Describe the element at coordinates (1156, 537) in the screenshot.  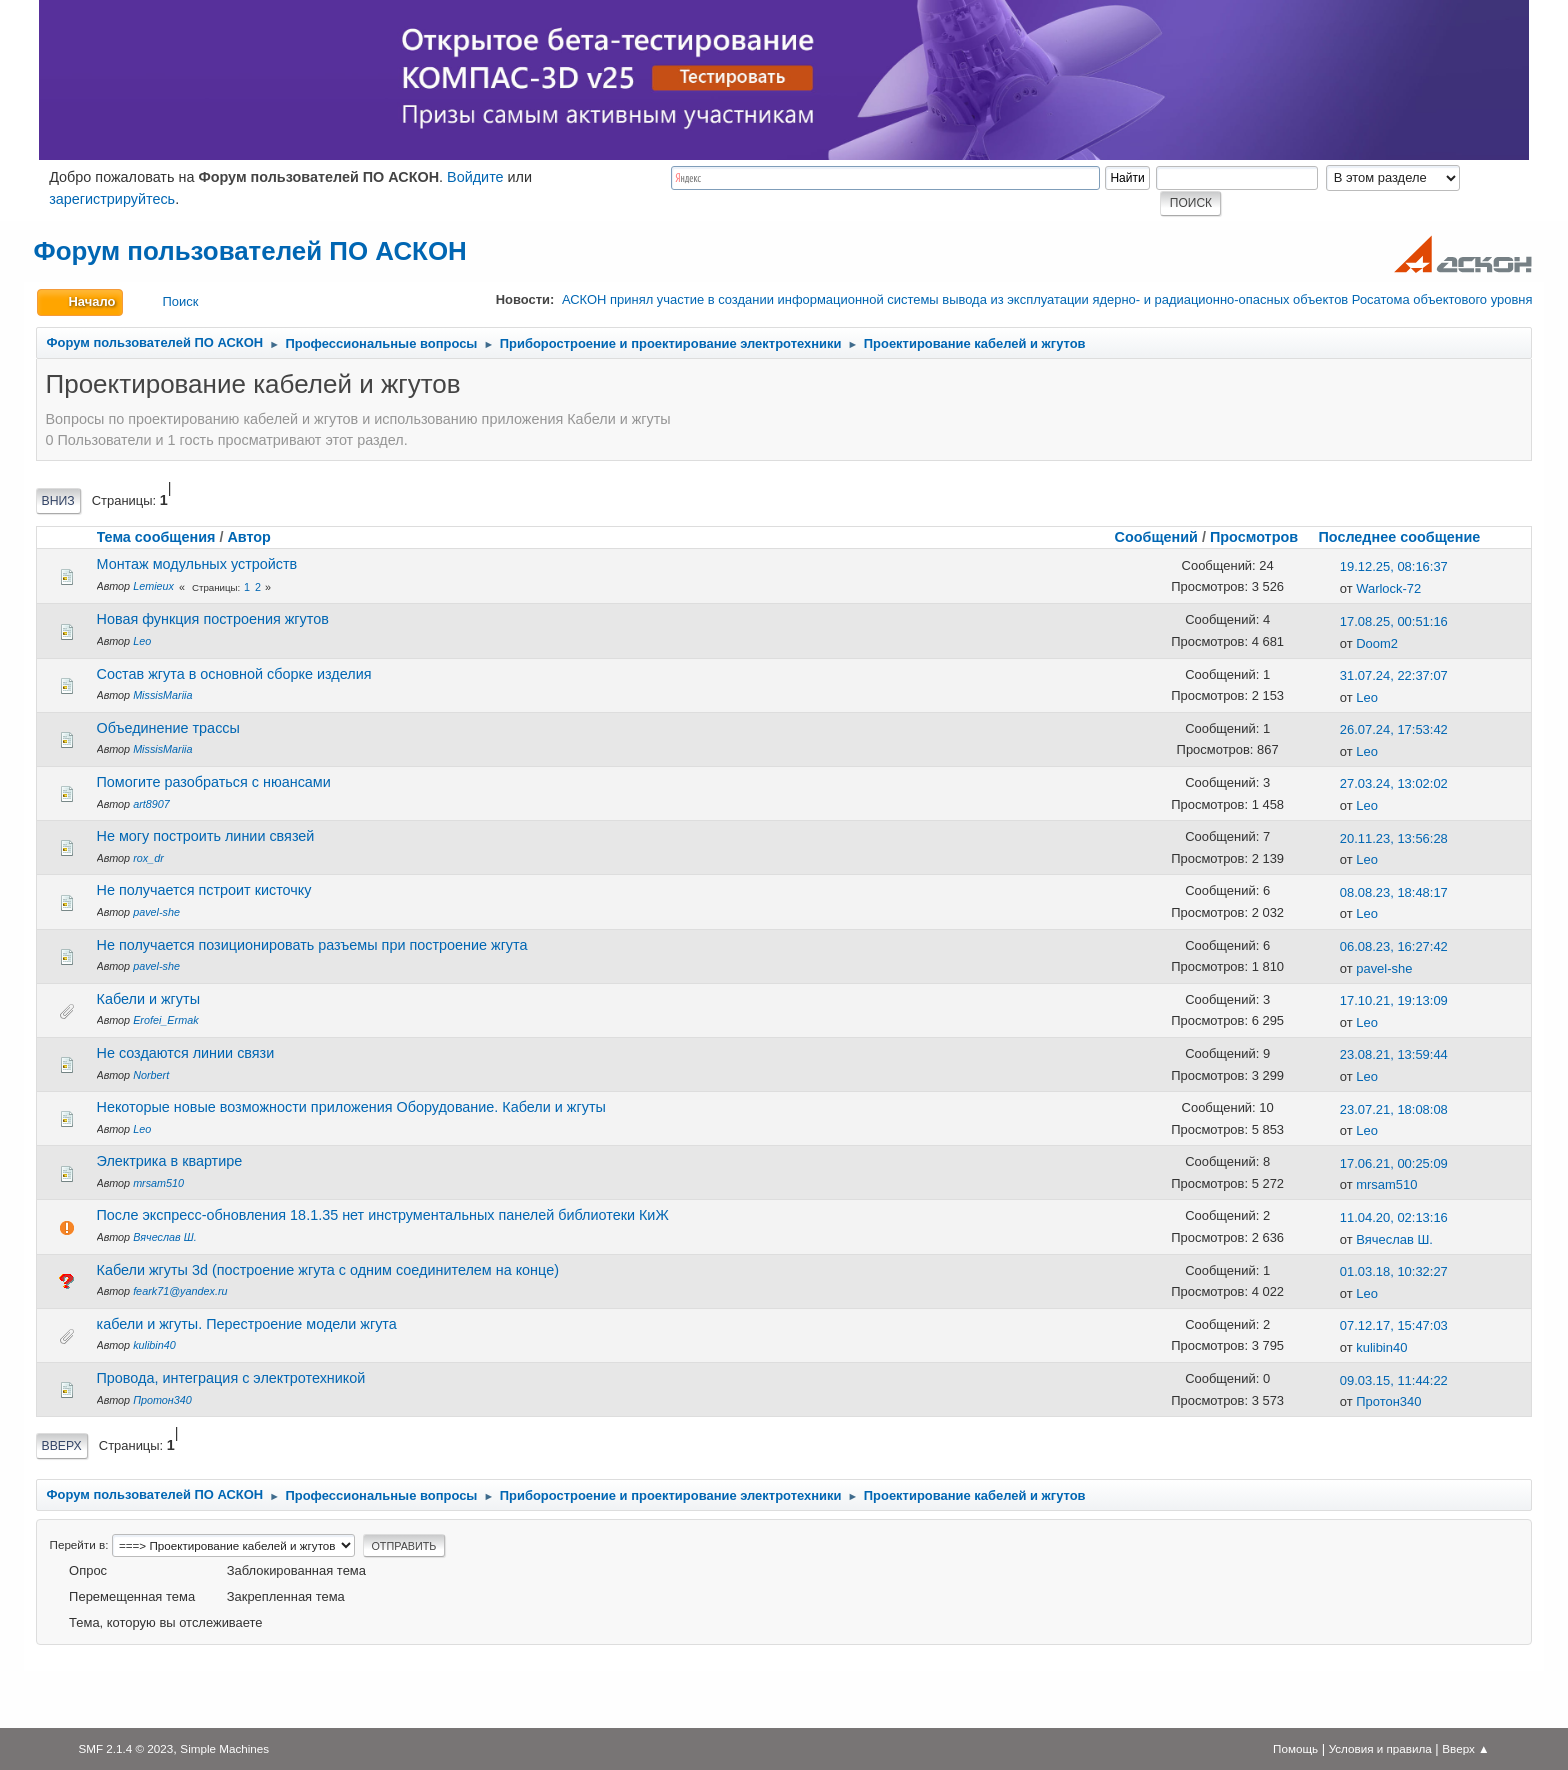
I see `Сообщений` at that location.